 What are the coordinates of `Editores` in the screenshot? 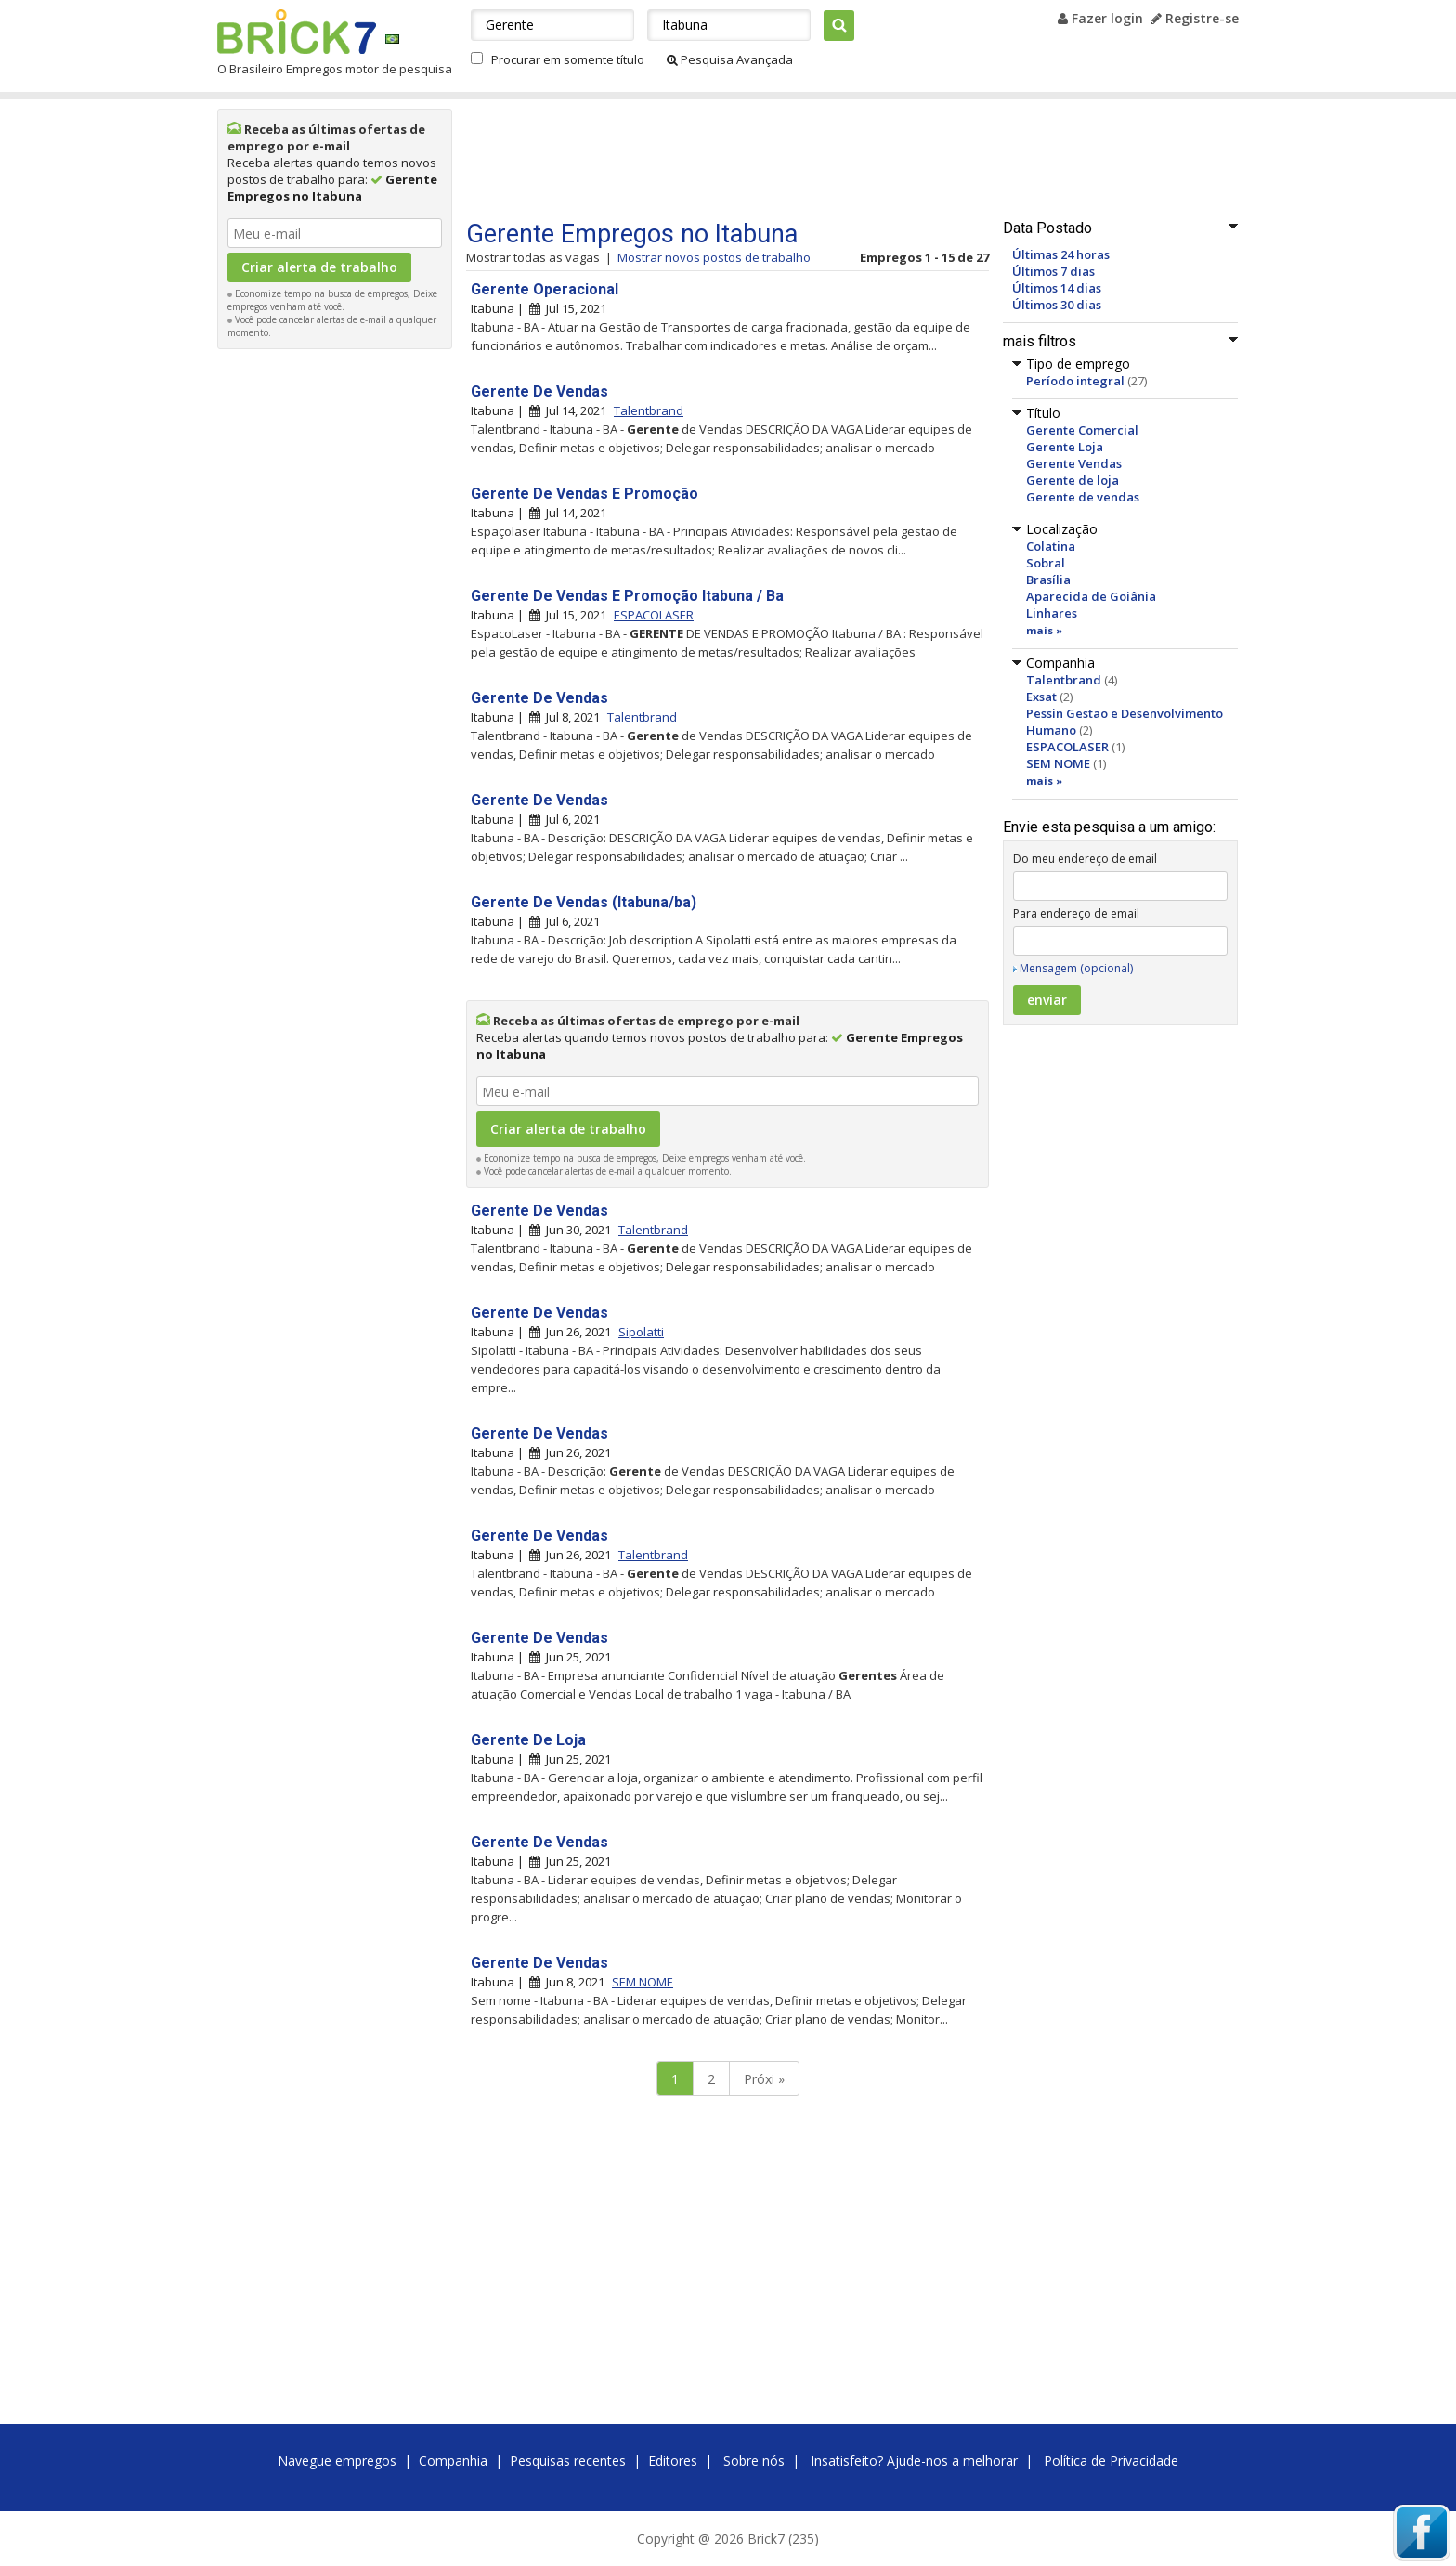 It's located at (672, 2460).